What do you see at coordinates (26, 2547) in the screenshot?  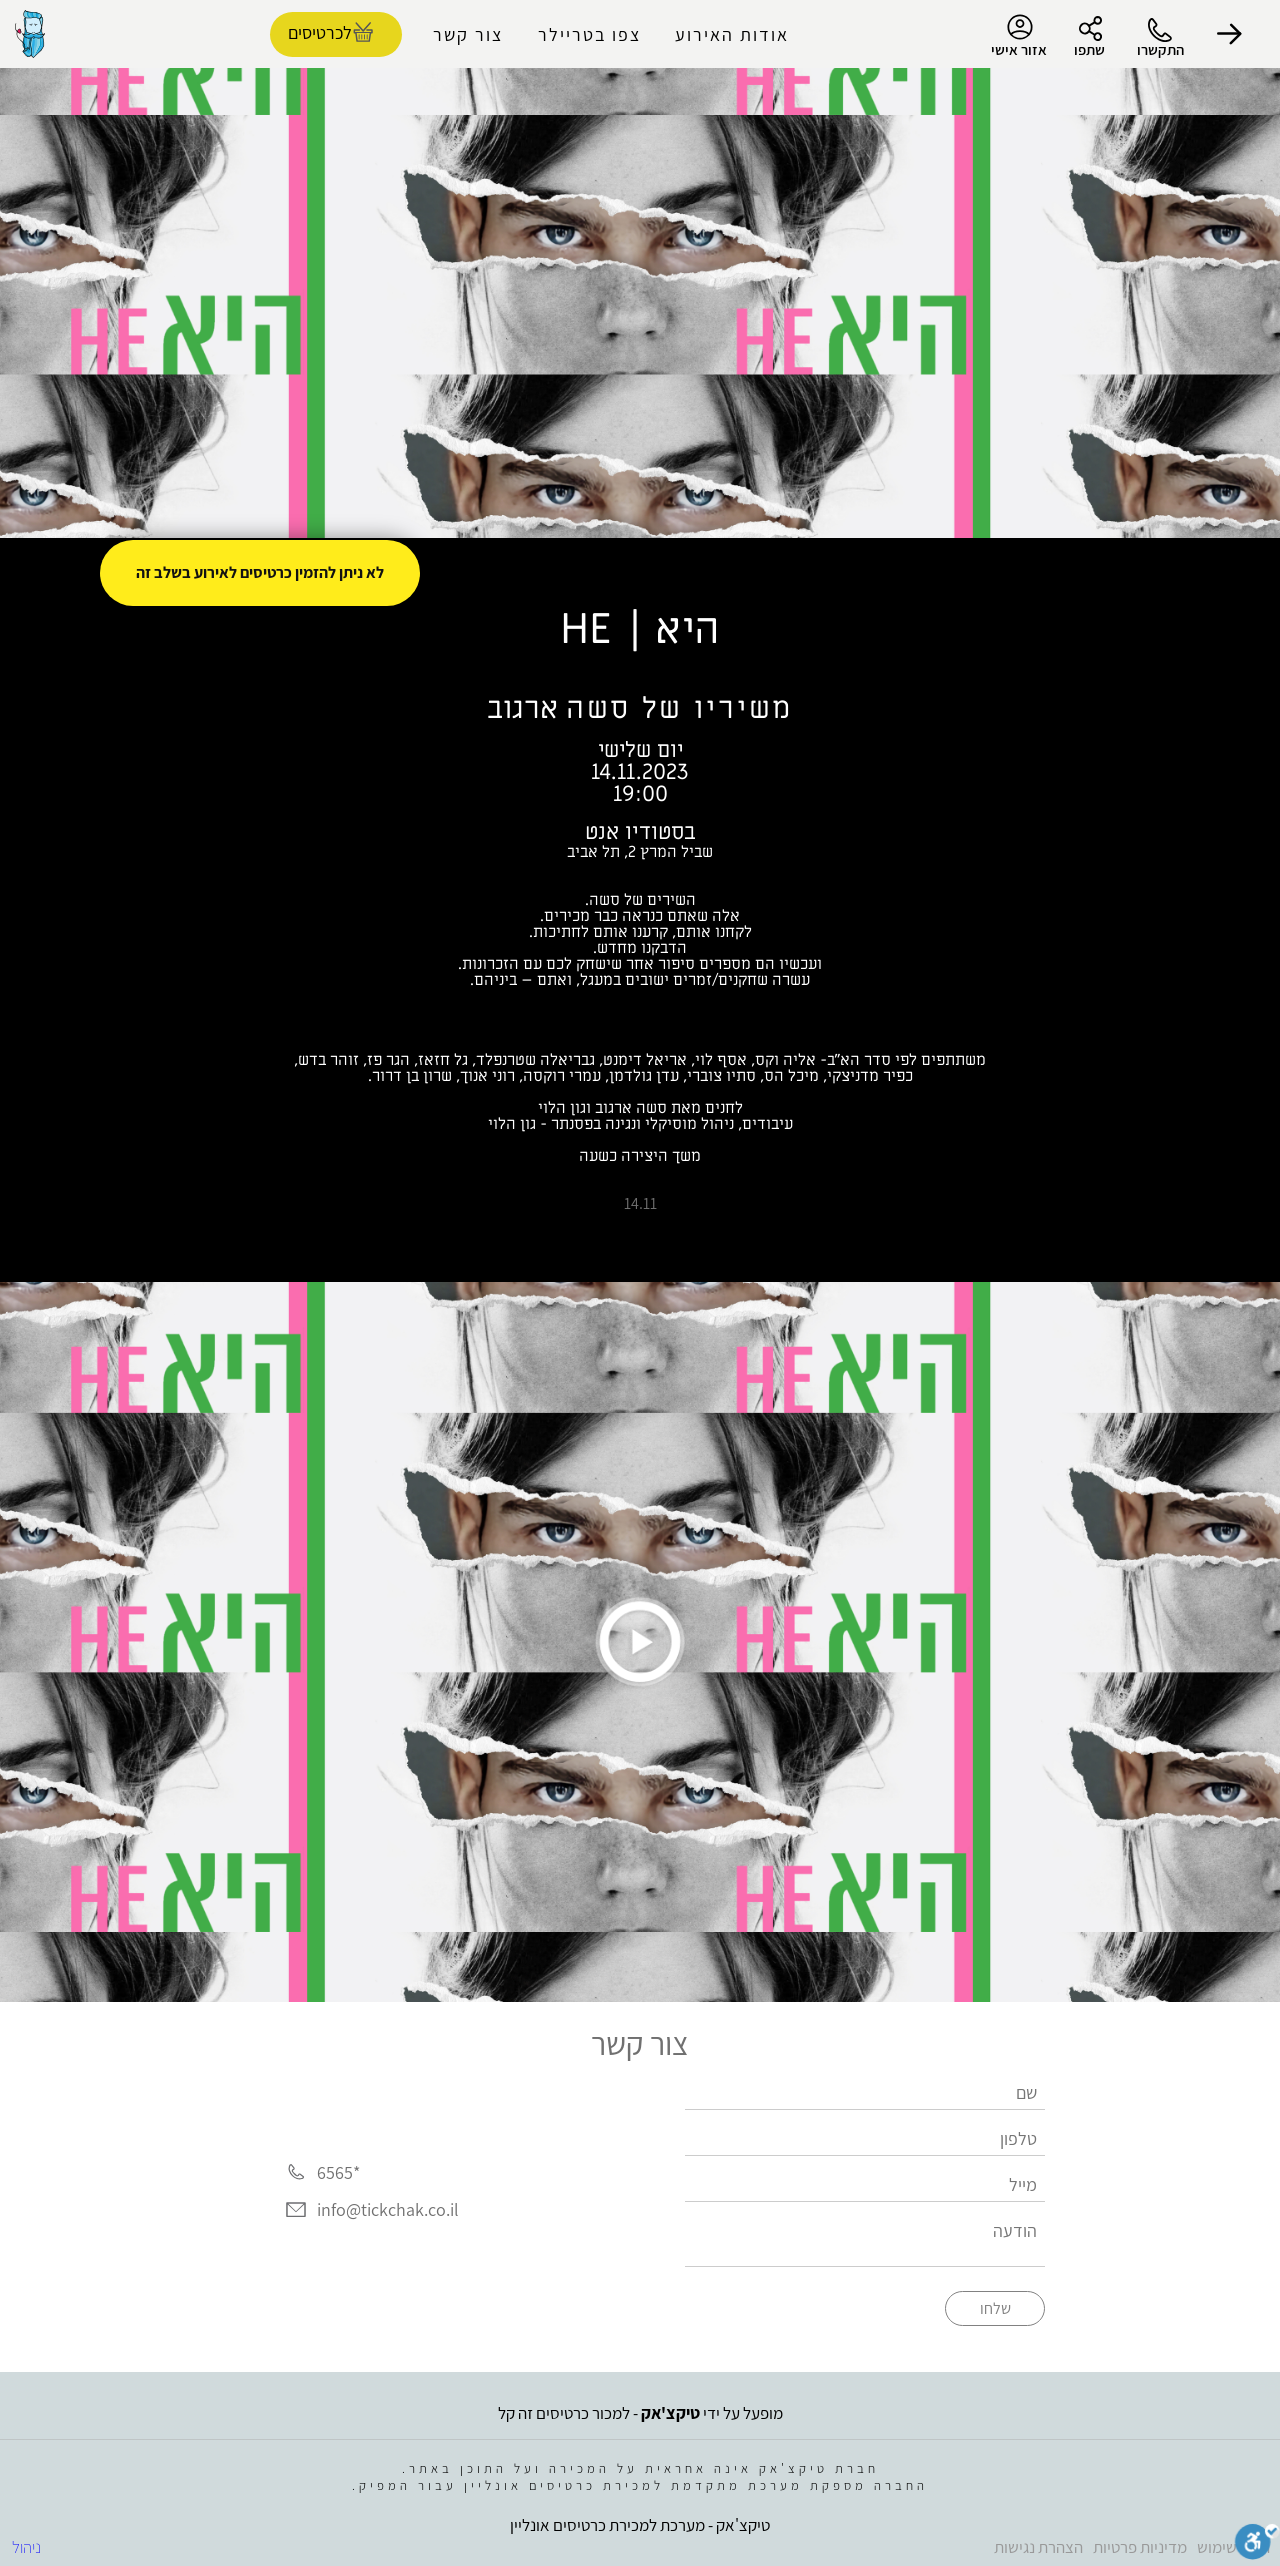 I see `ניהול` at bounding box center [26, 2547].